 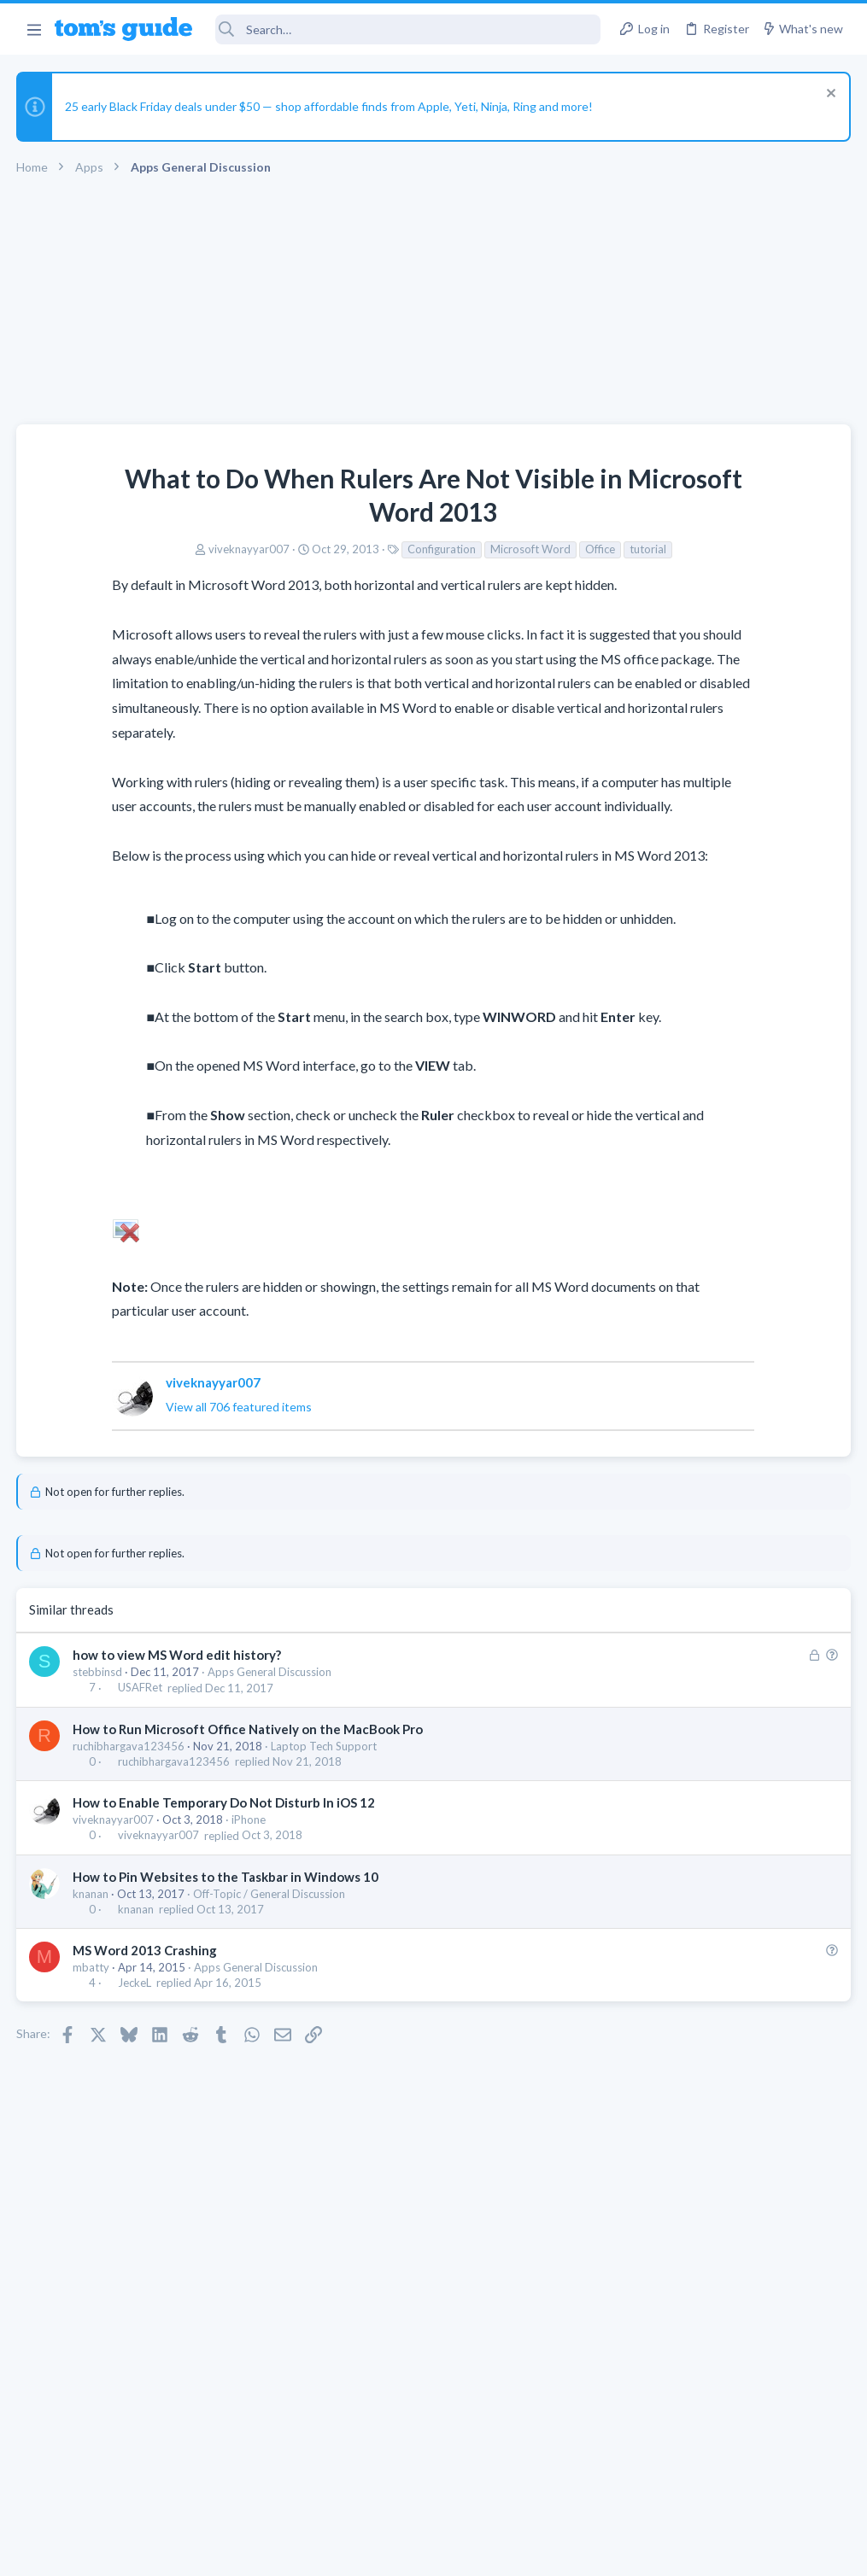 I want to click on MS Word 2013 Crashing, so click(x=145, y=2073).